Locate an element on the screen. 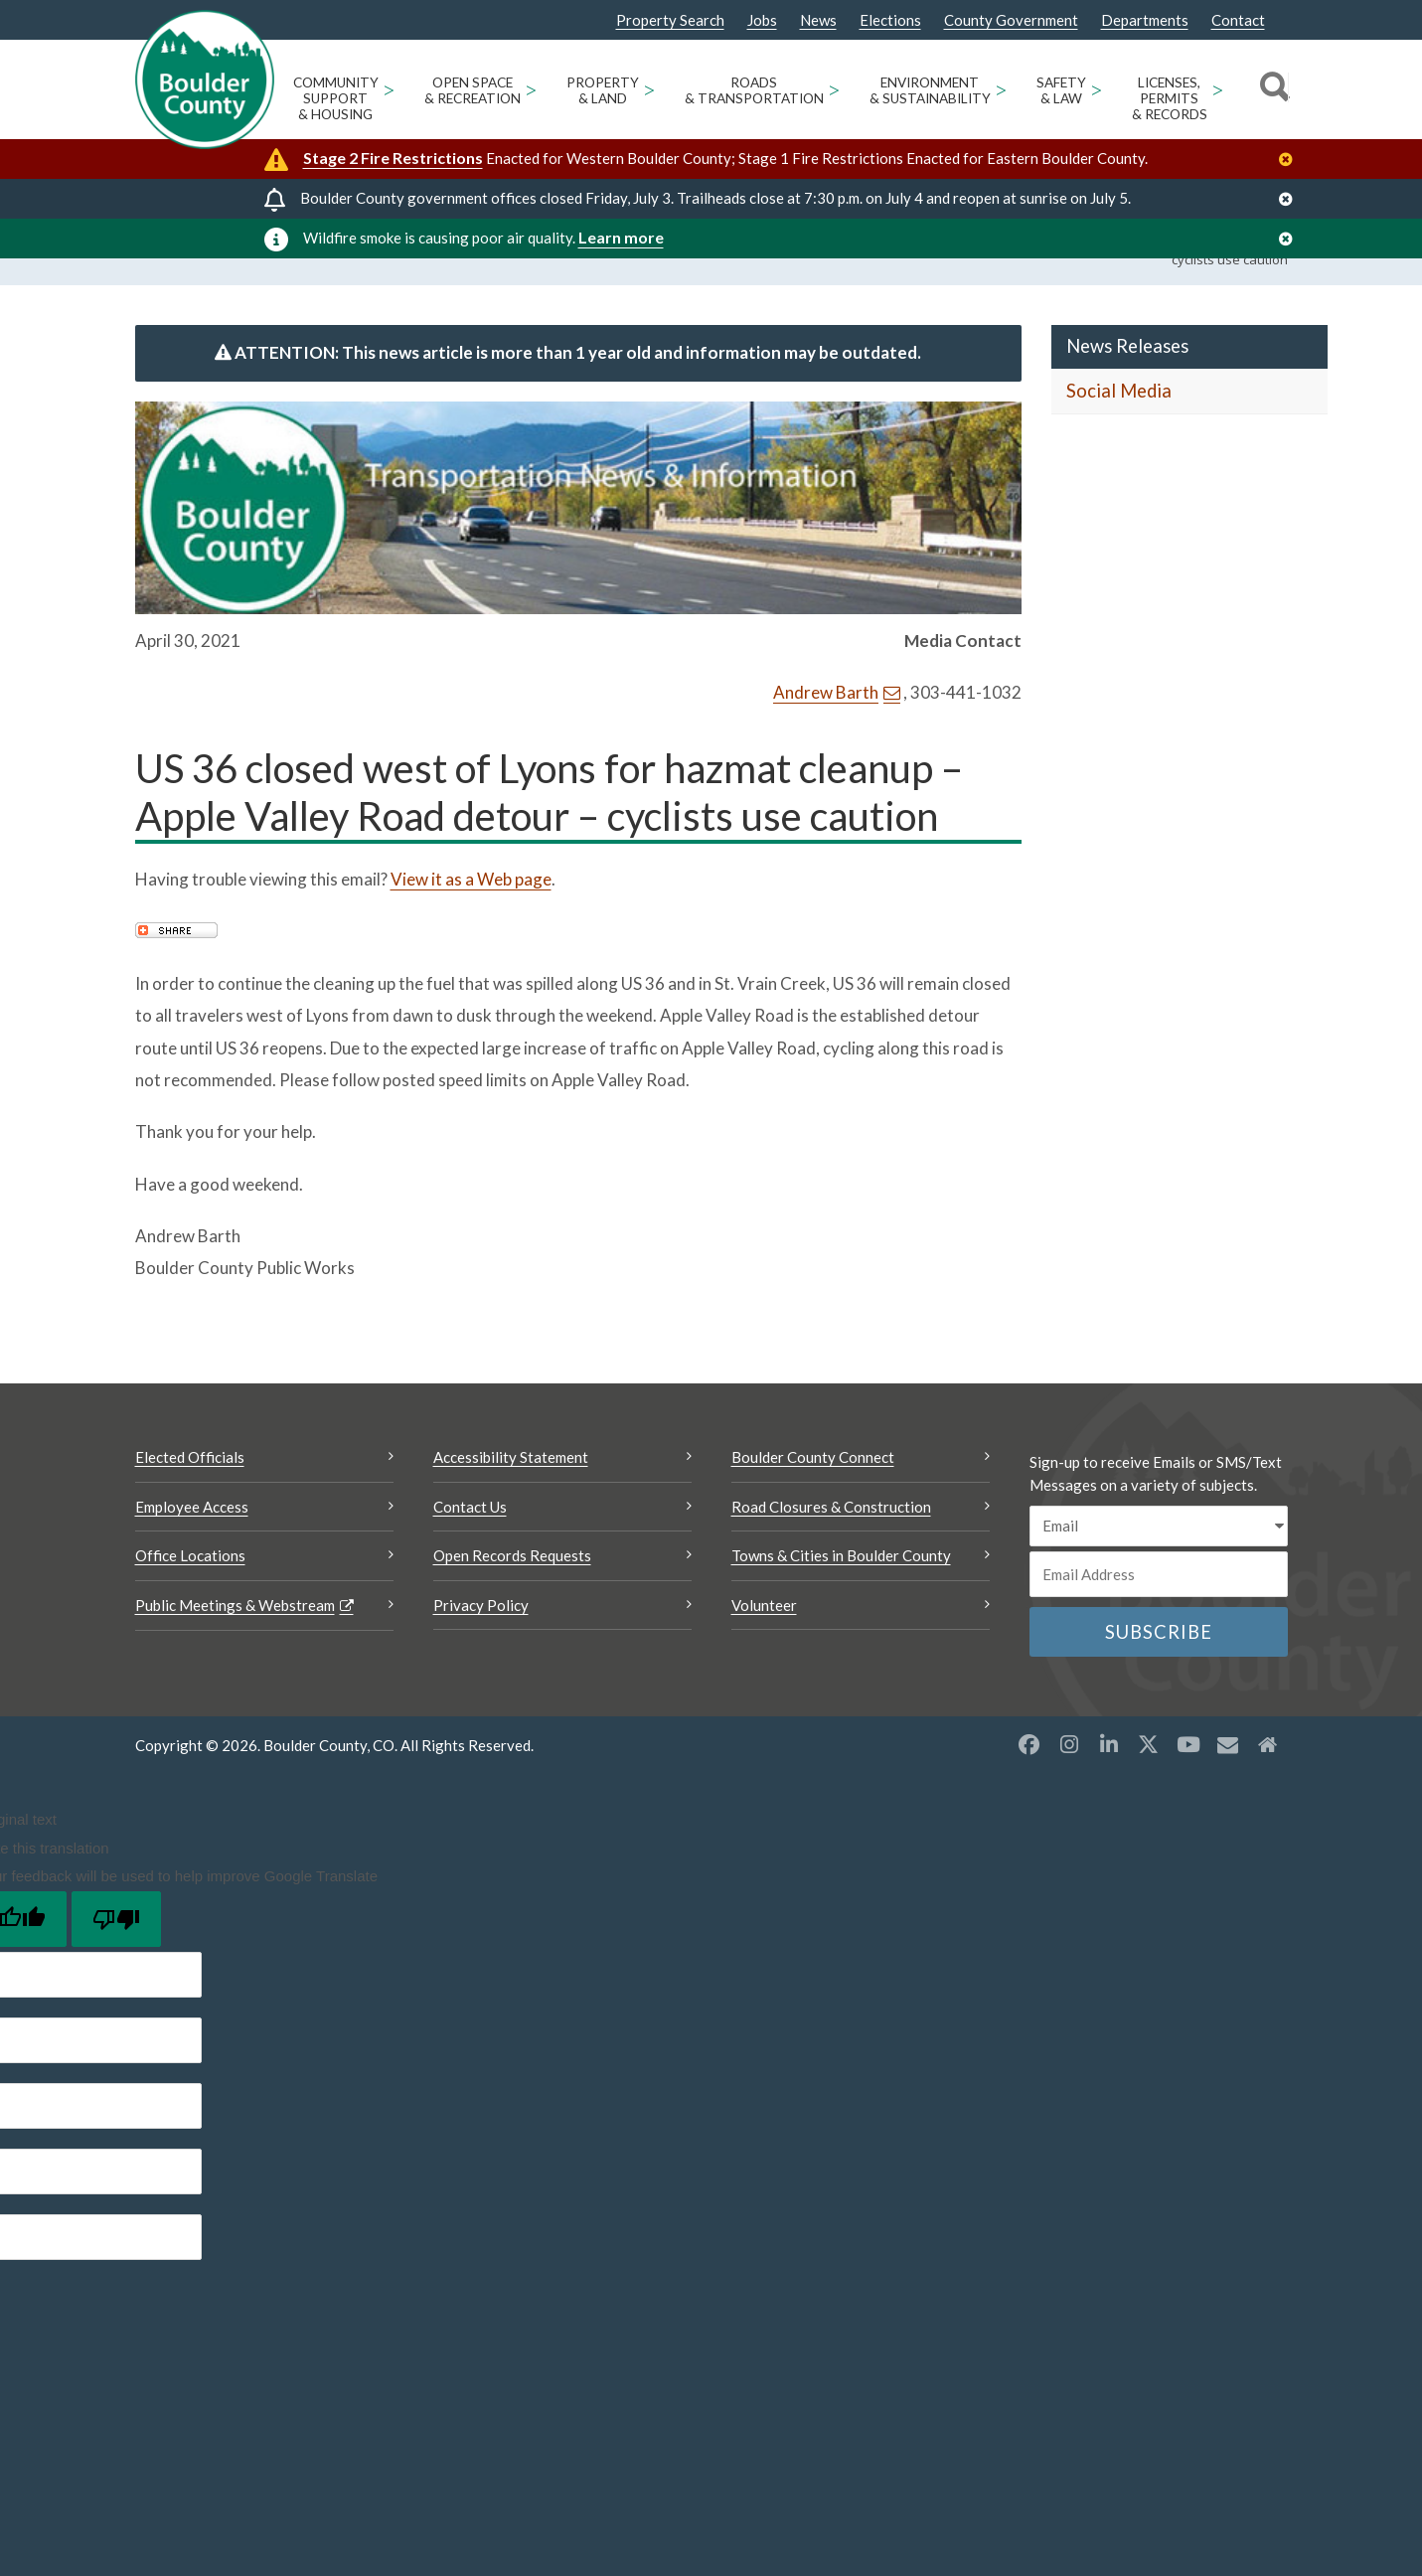  > [Open Environment & Sustainability sub menu] is located at coordinates (1001, 89).